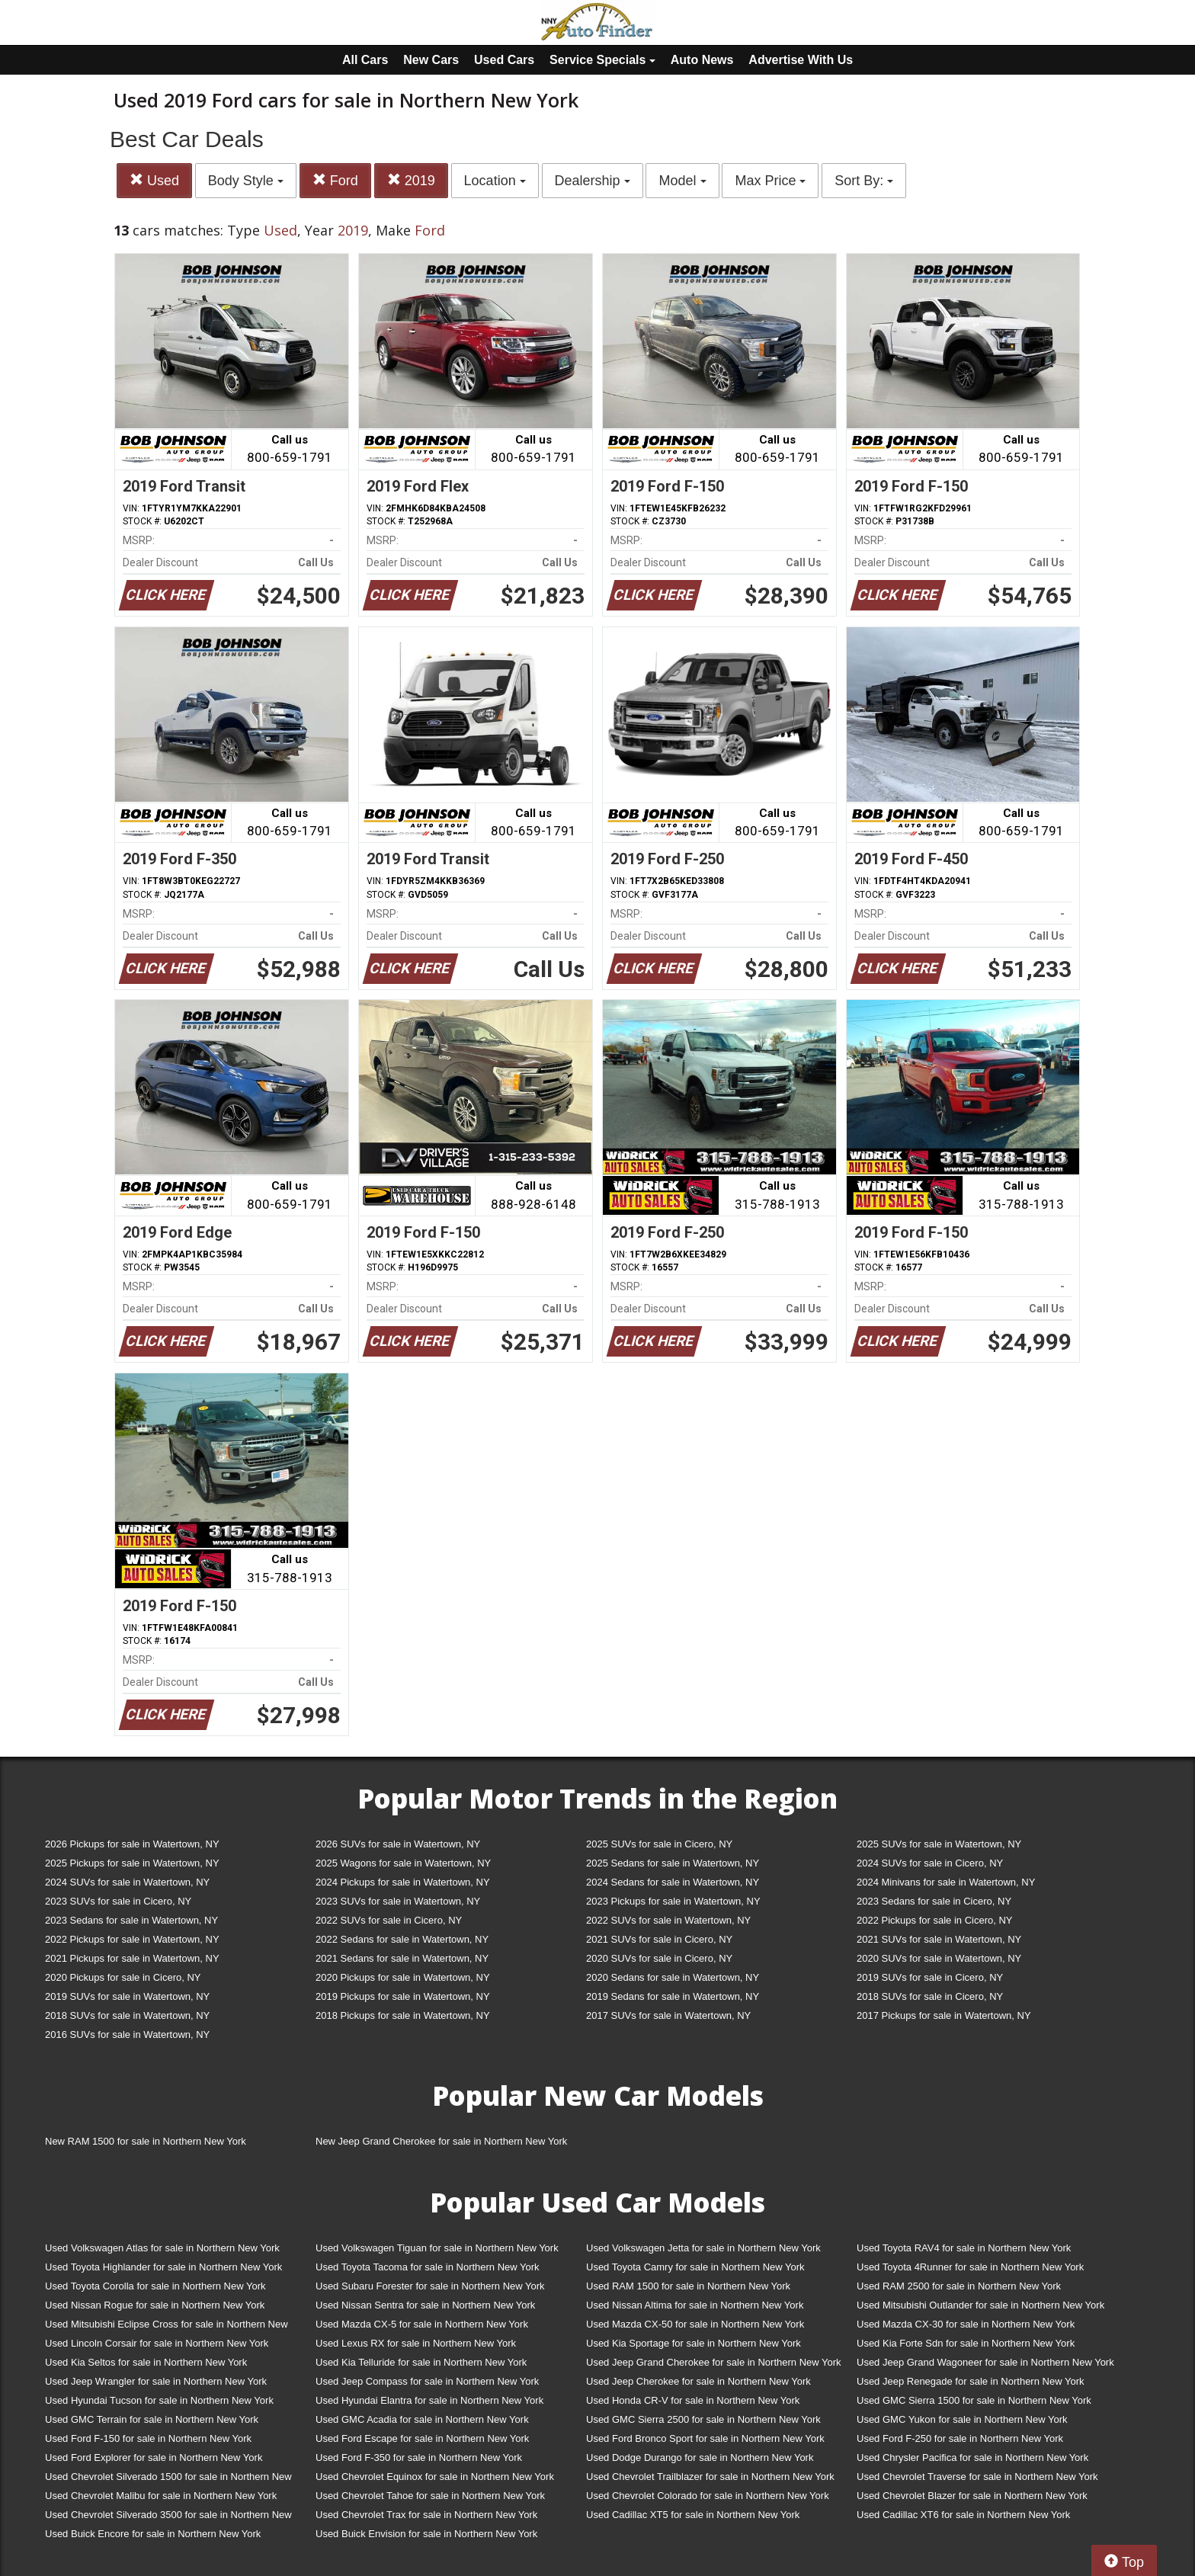 The width and height of the screenshot is (1195, 2576). I want to click on 2026 Pickups for sale in Watertown, NY, so click(132, 1844).